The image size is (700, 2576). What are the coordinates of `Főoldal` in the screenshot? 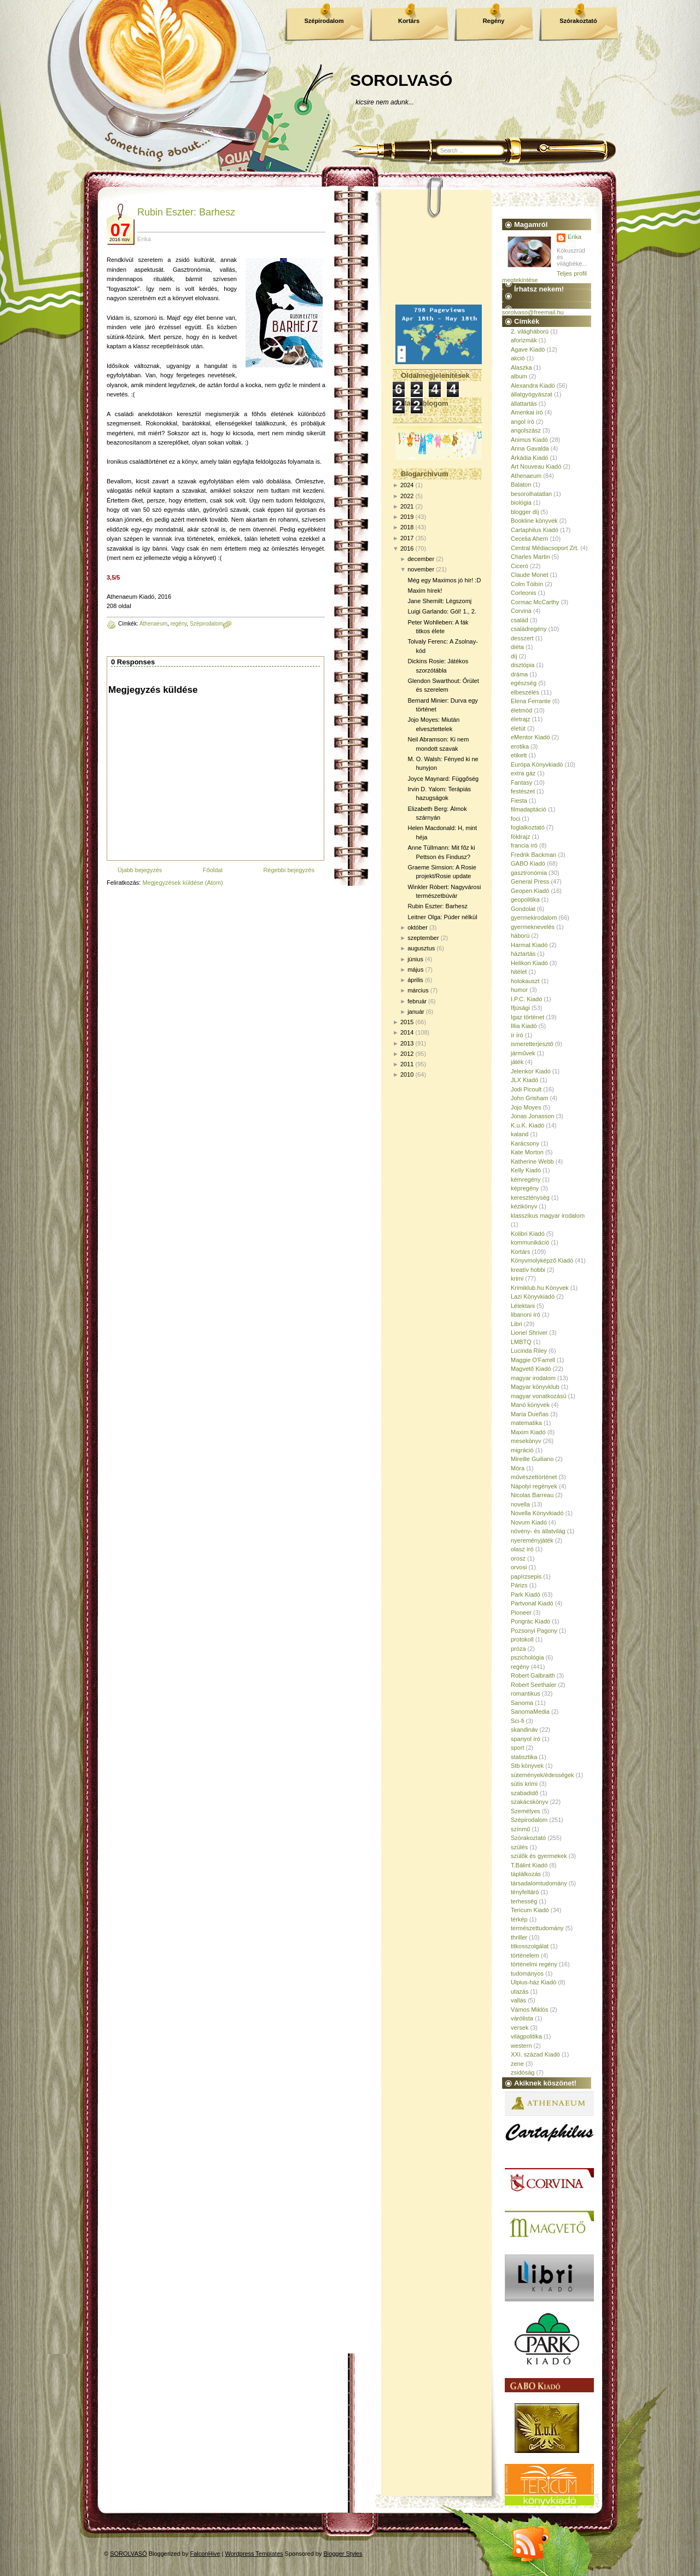 It's located at (213, 870).